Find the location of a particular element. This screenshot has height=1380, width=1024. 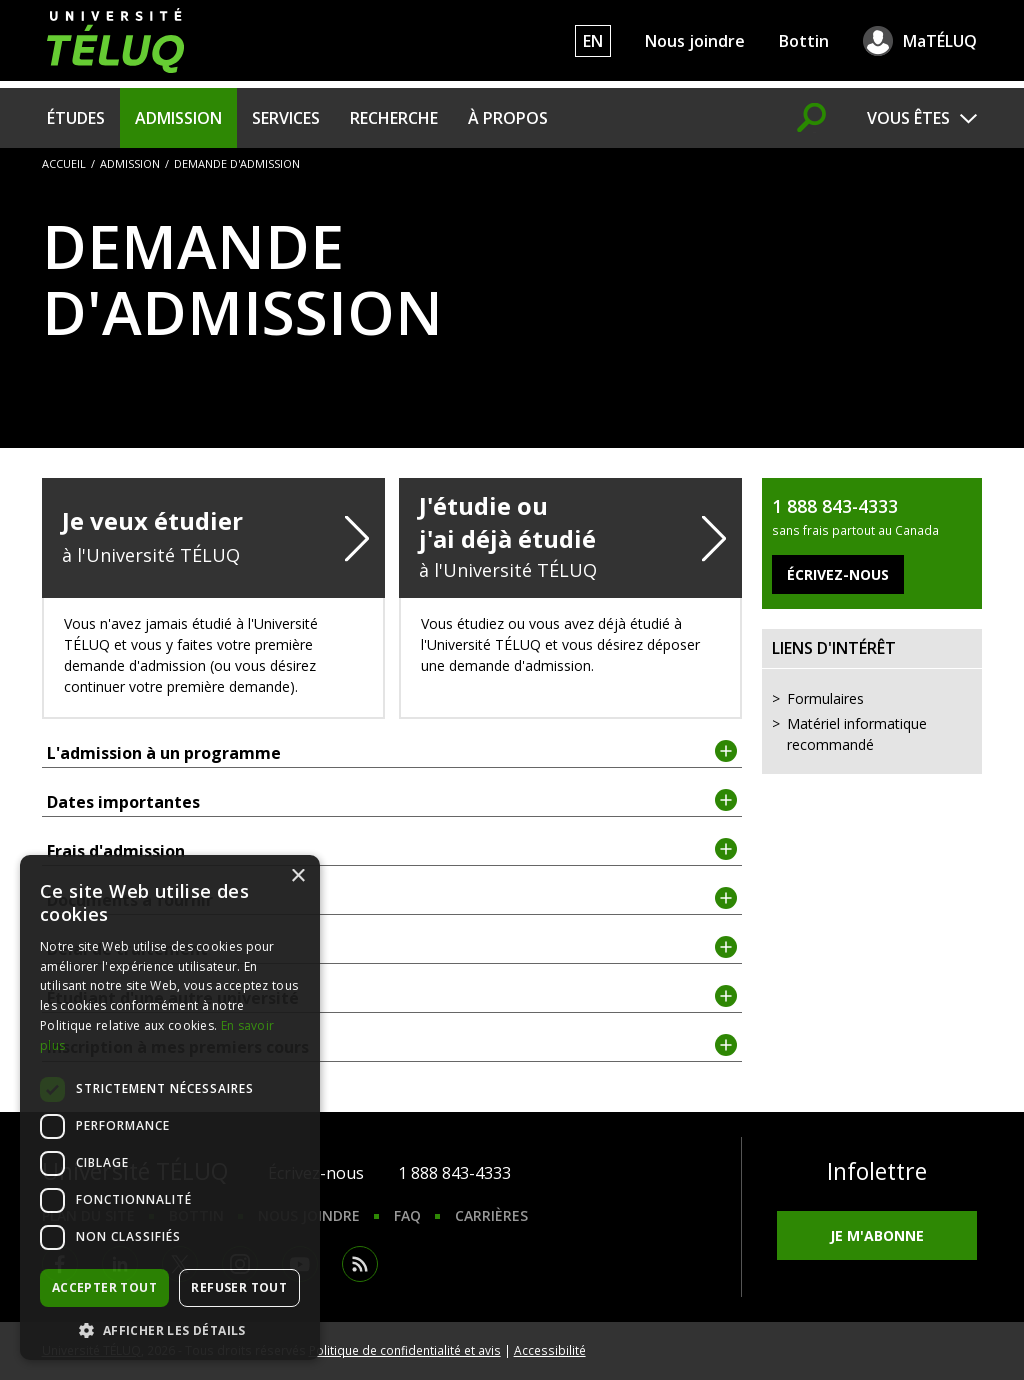

L'admission à un programme [tab] is located at coordinates (392, 752).